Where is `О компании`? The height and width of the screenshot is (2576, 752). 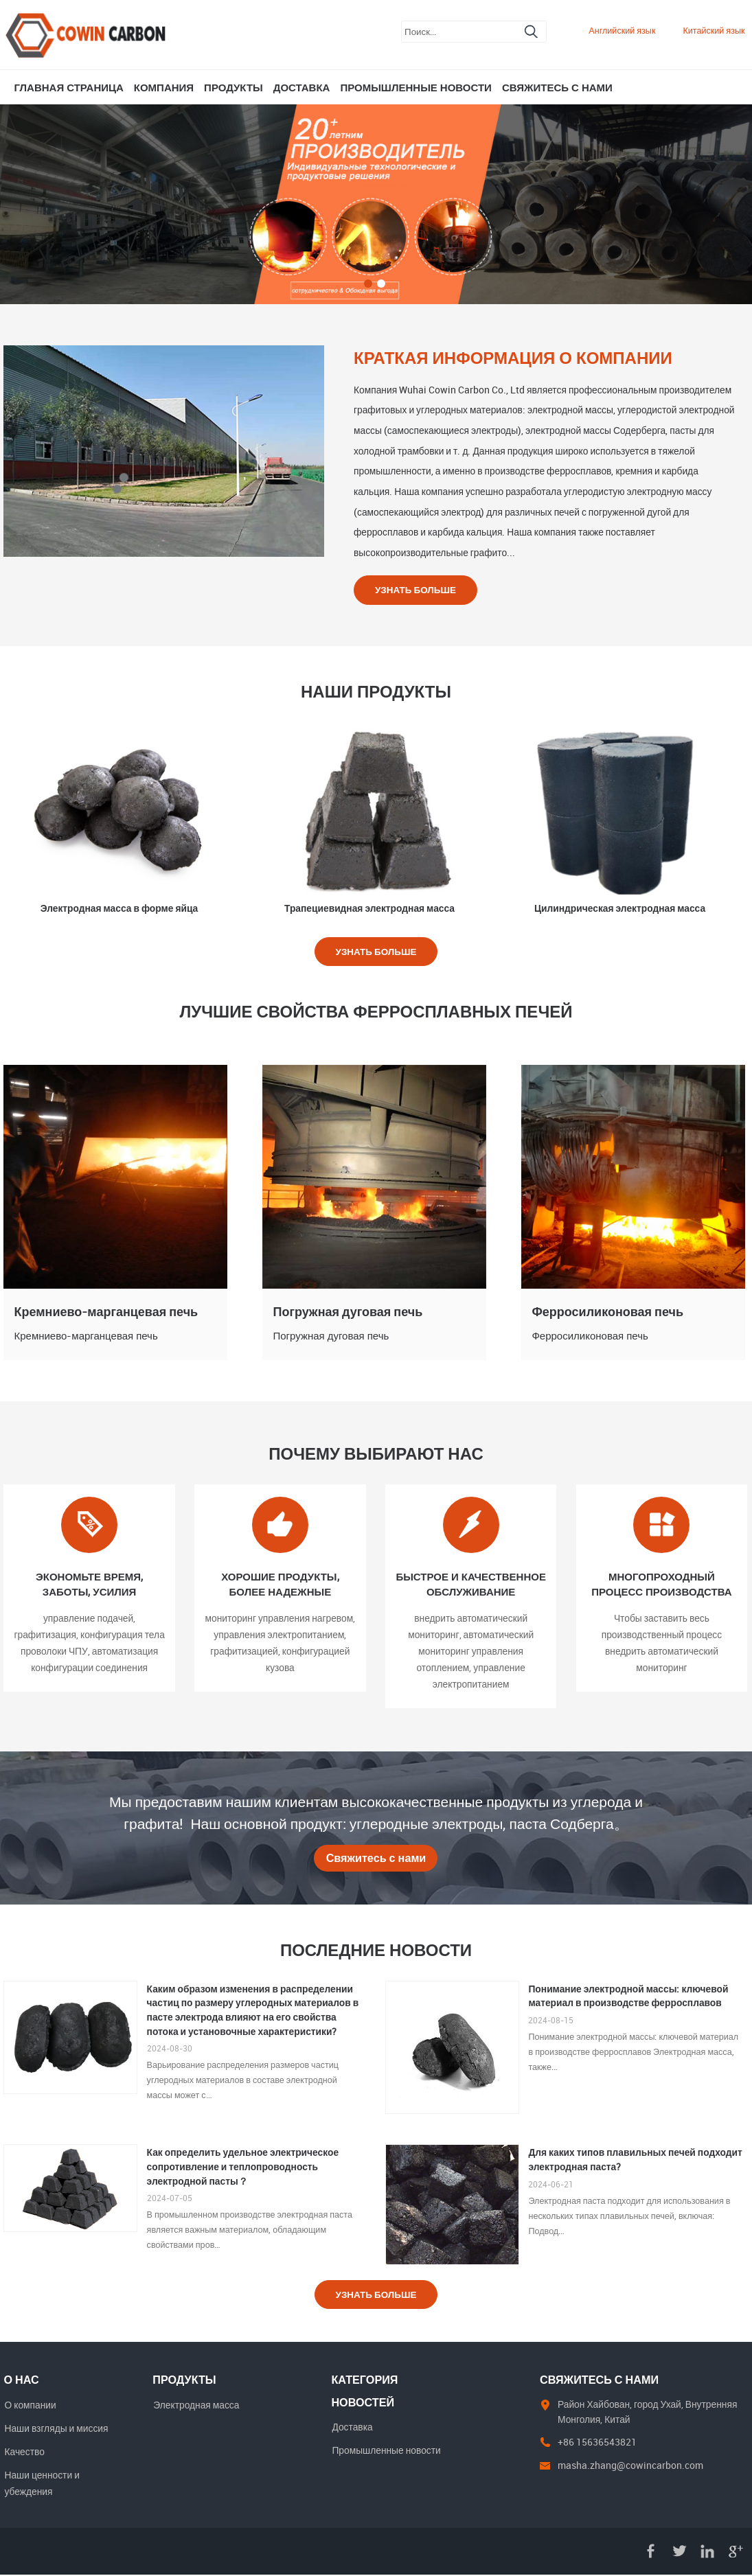 О компании is located at coordinates (30, 2405).